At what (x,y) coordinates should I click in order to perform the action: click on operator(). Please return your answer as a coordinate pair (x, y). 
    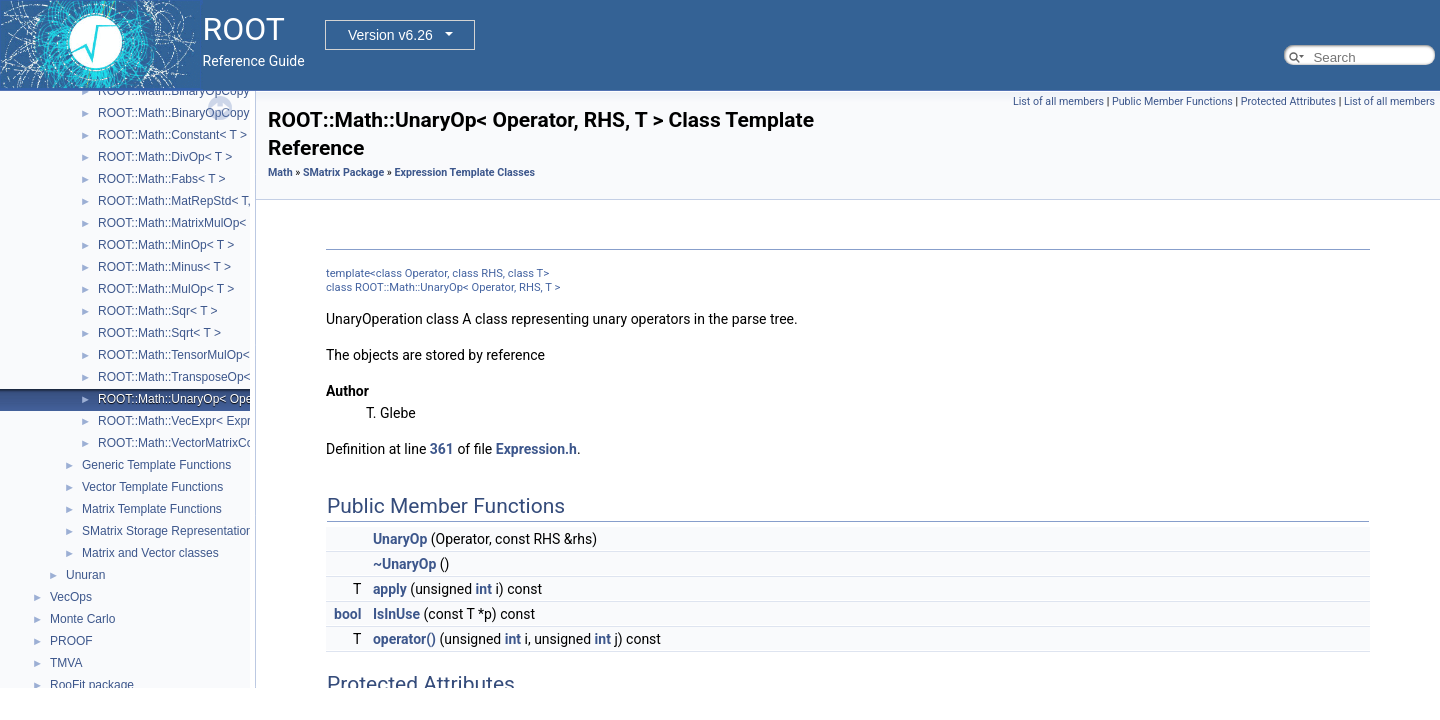
    Looking at the image, I should click on (404, 639).